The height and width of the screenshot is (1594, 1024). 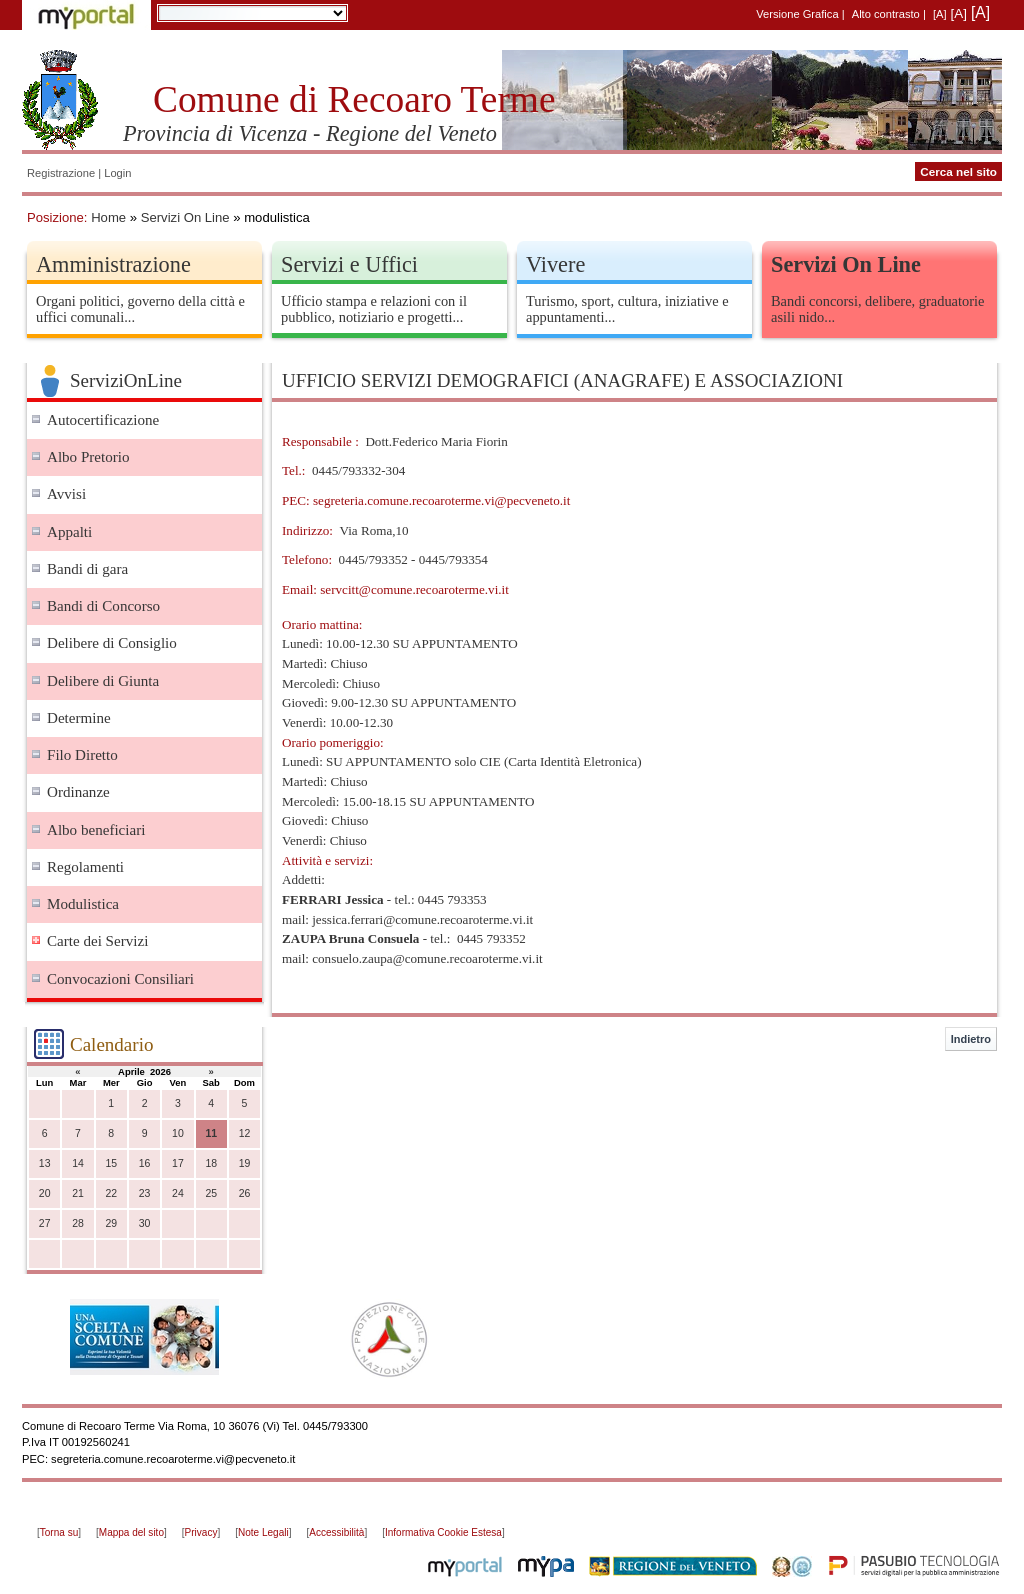 I want to click on 23, so click(x=145, y=1193).